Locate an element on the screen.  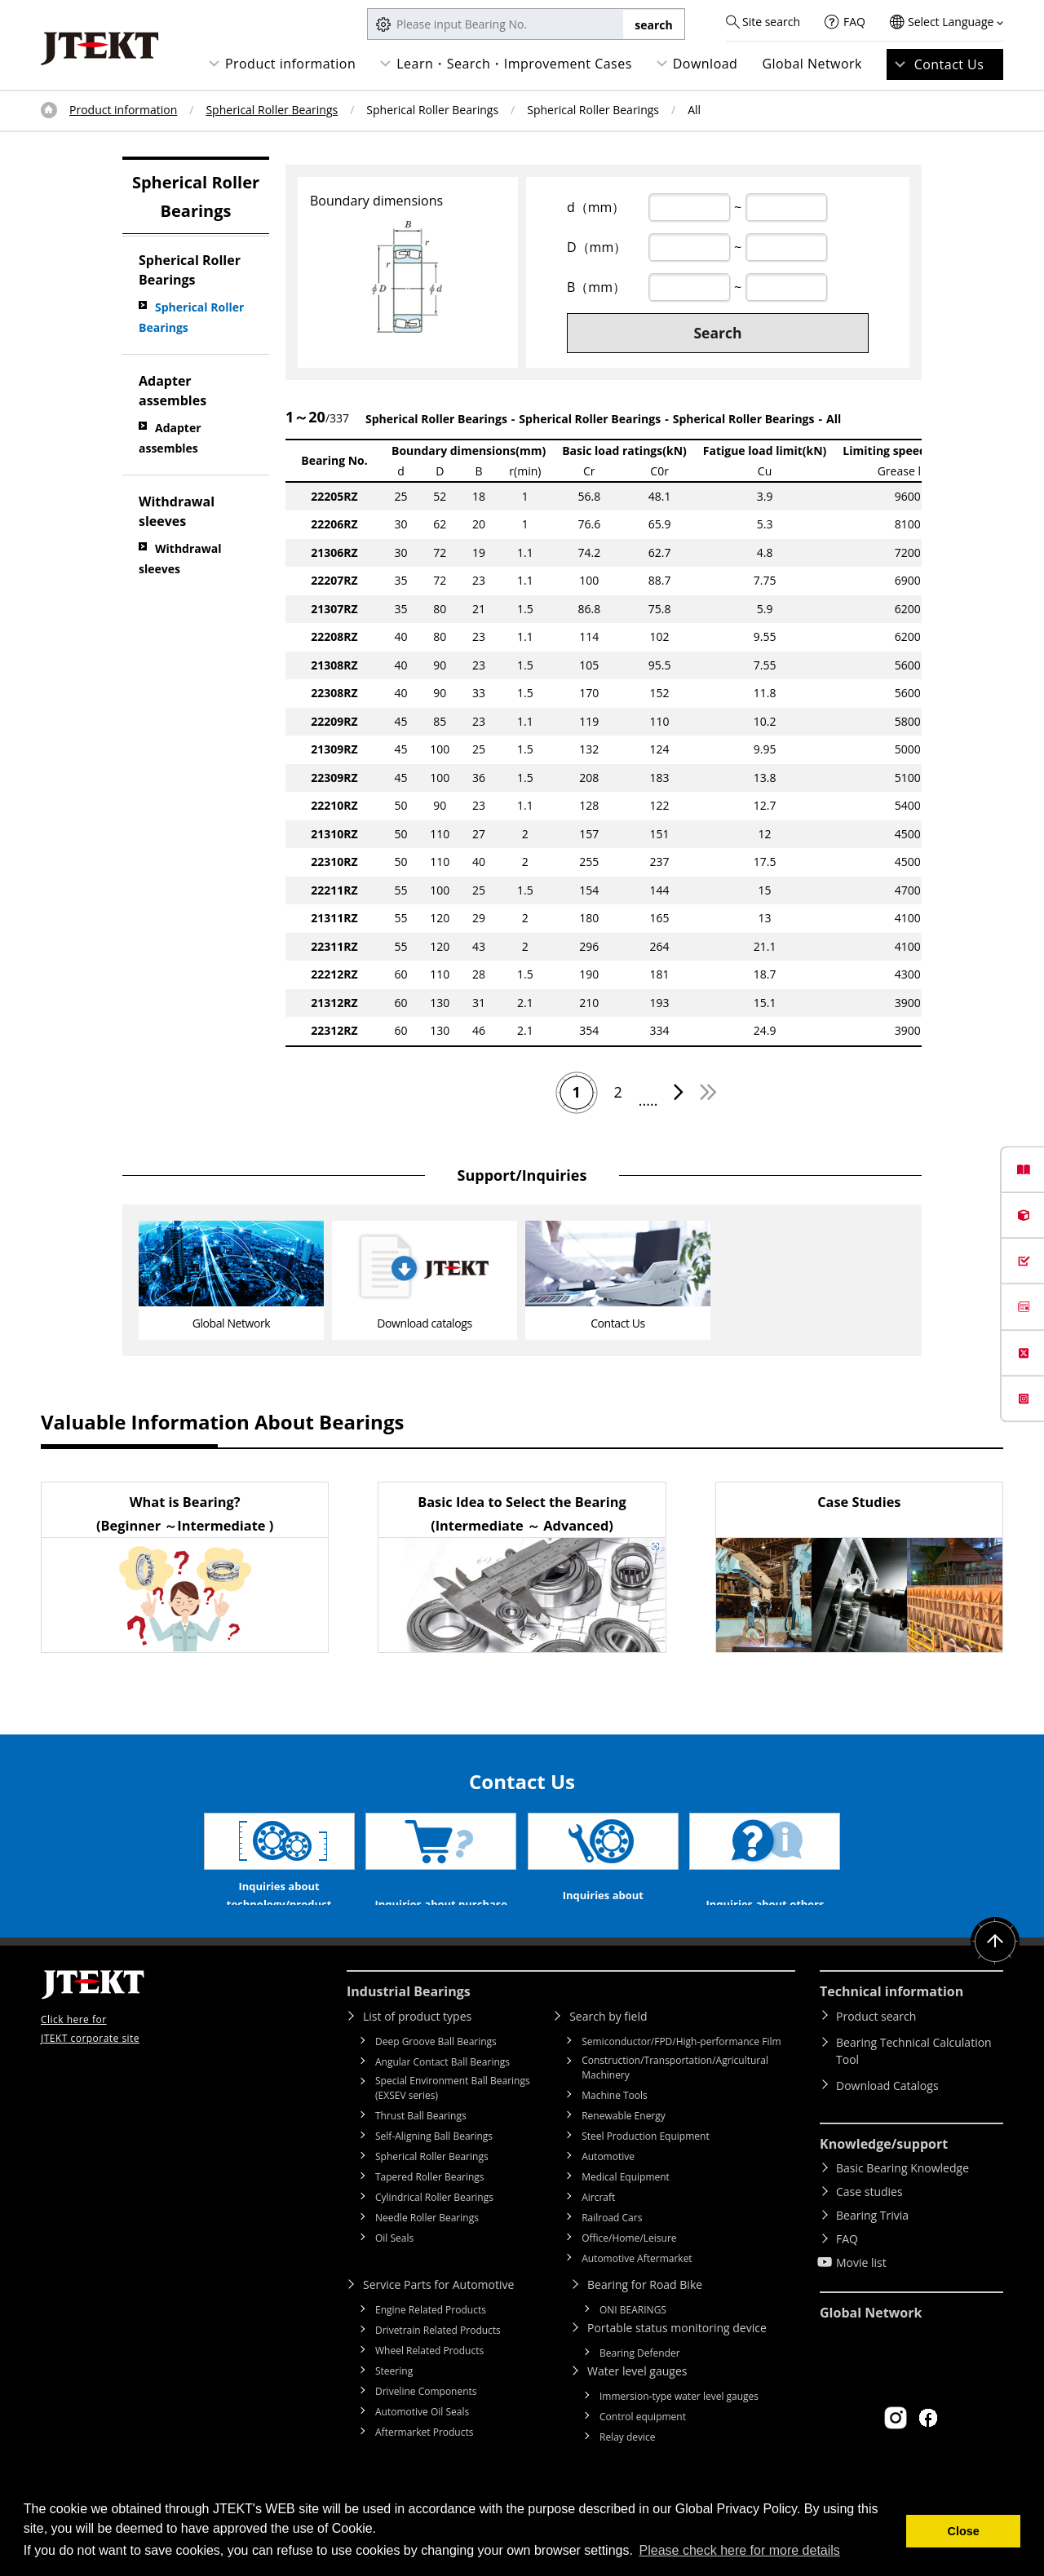
Download Catalogs is located at coordinates (887, 2112).